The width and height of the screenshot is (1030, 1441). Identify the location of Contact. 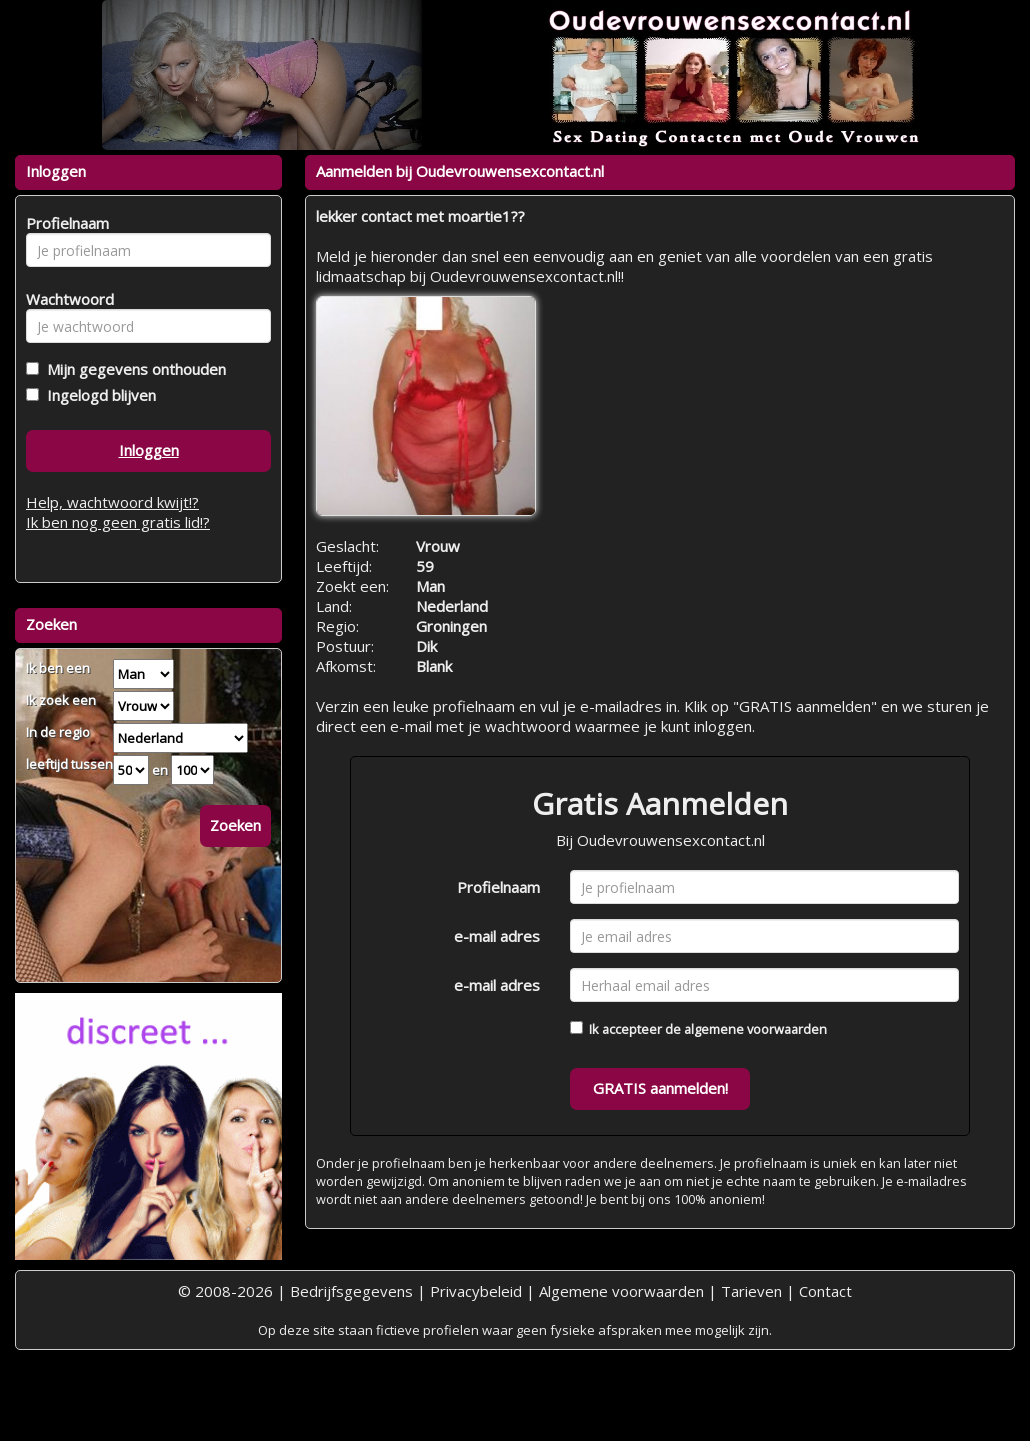
(825, 1291).